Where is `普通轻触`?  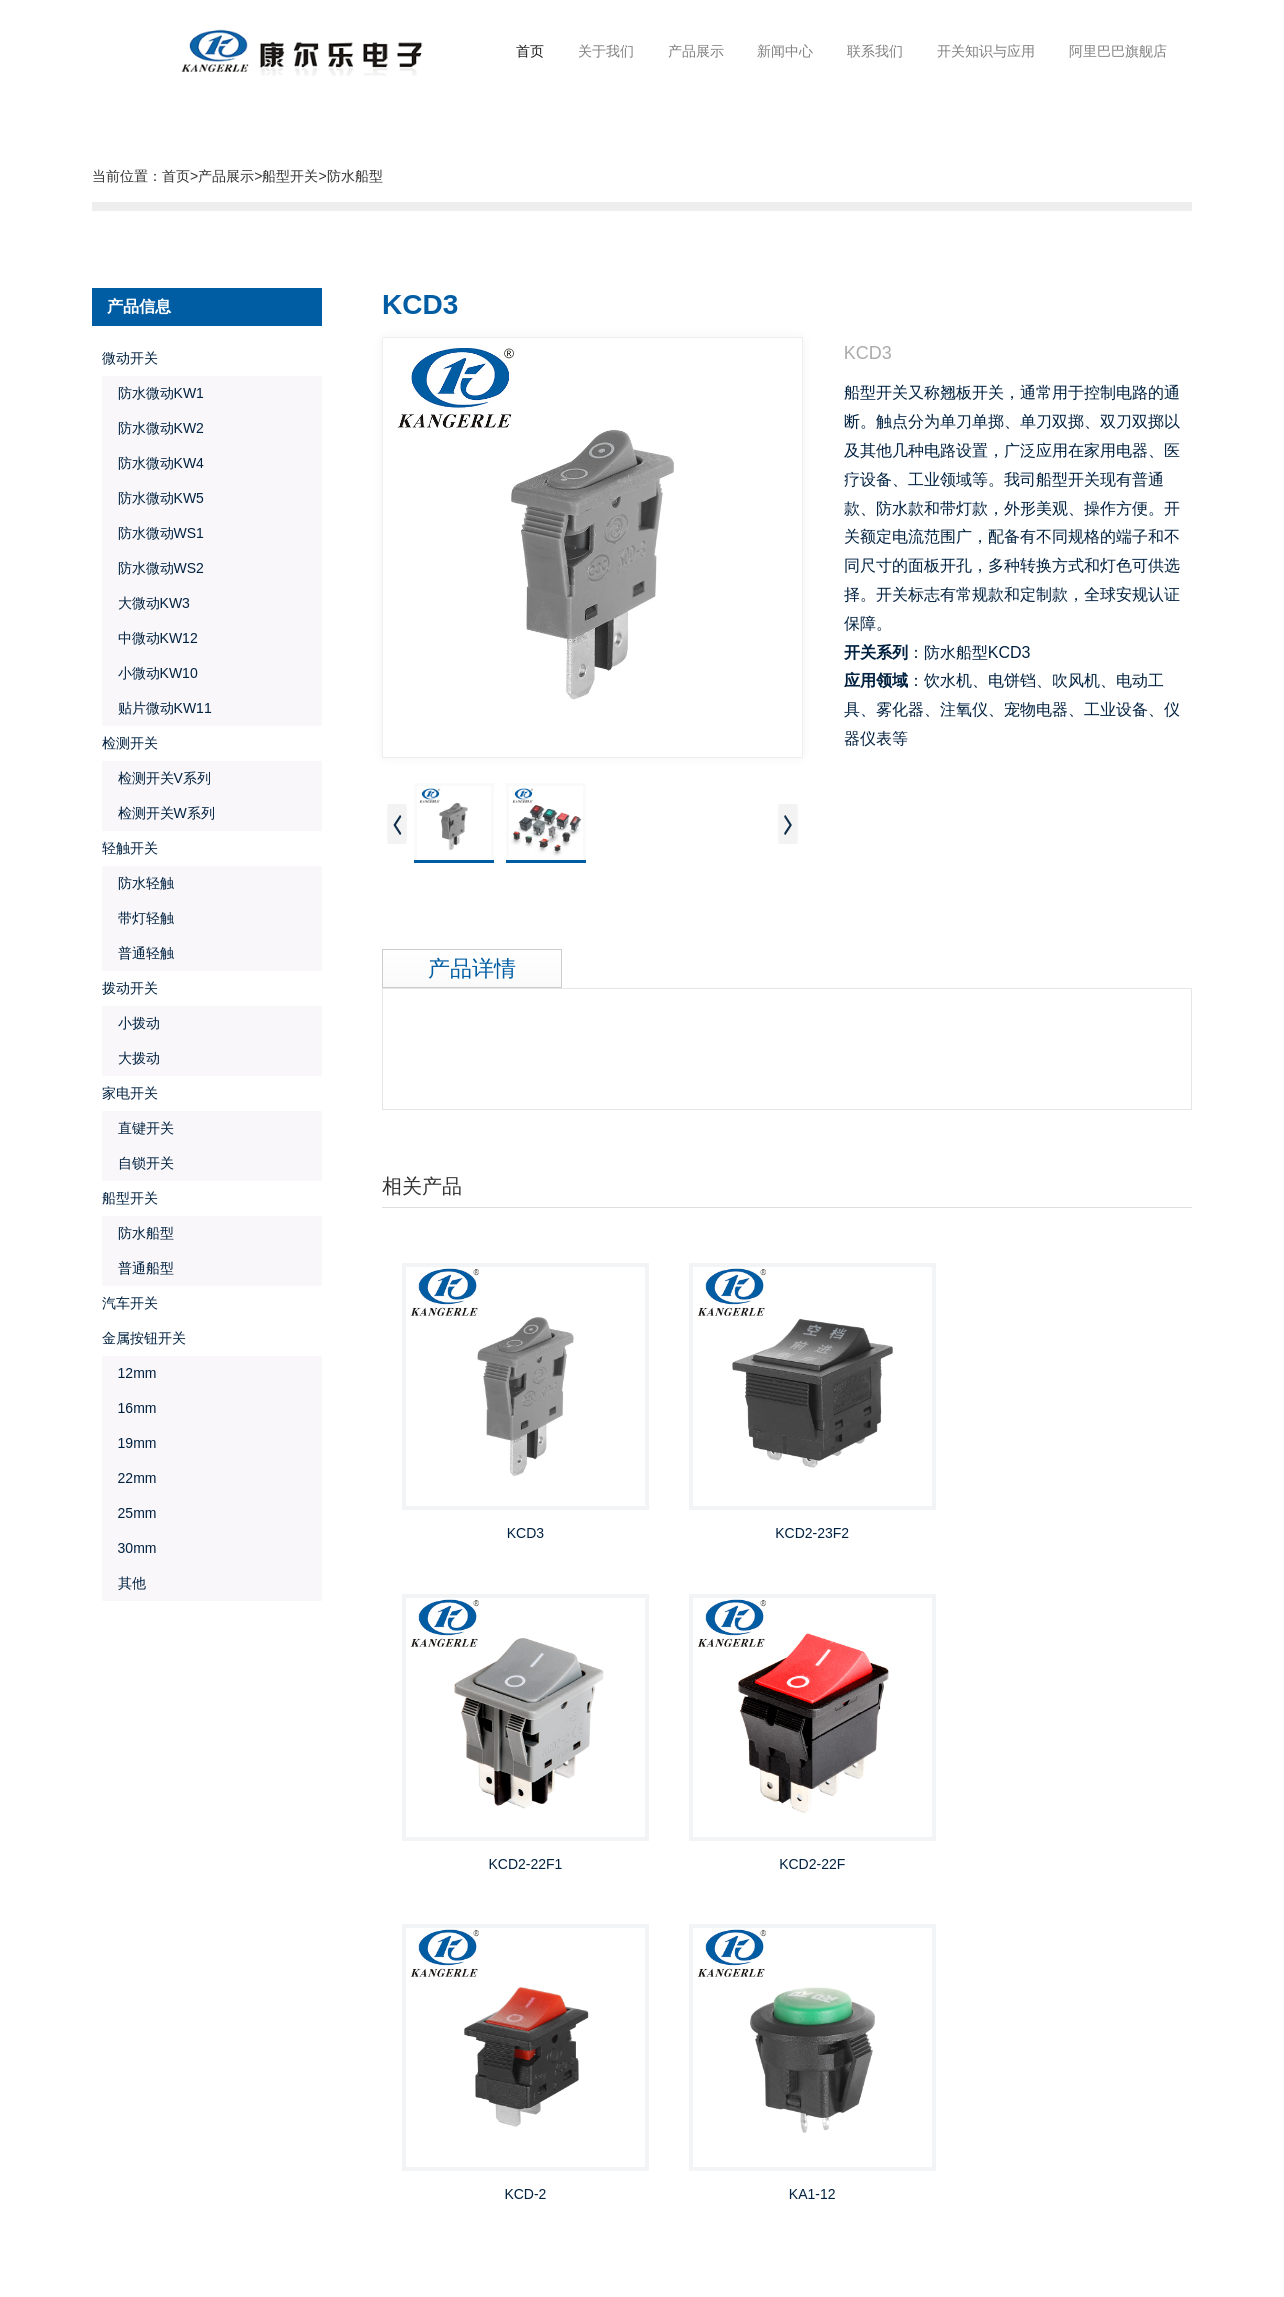 普通轻触 is located at coordinates (138, 952).